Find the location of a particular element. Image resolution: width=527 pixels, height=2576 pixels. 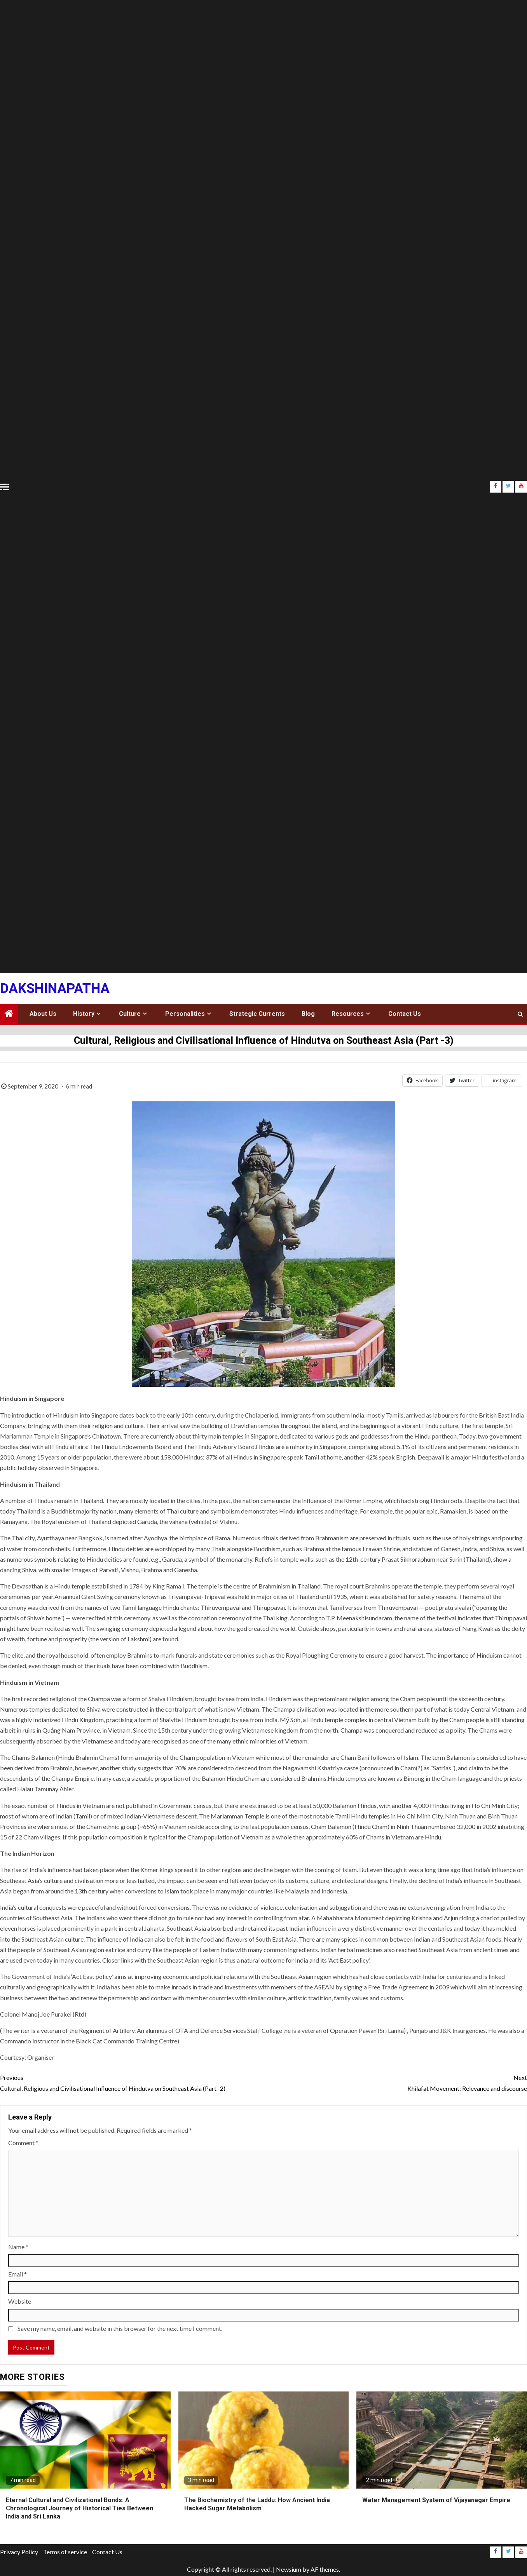

History is located at coordinates (83, 1013).